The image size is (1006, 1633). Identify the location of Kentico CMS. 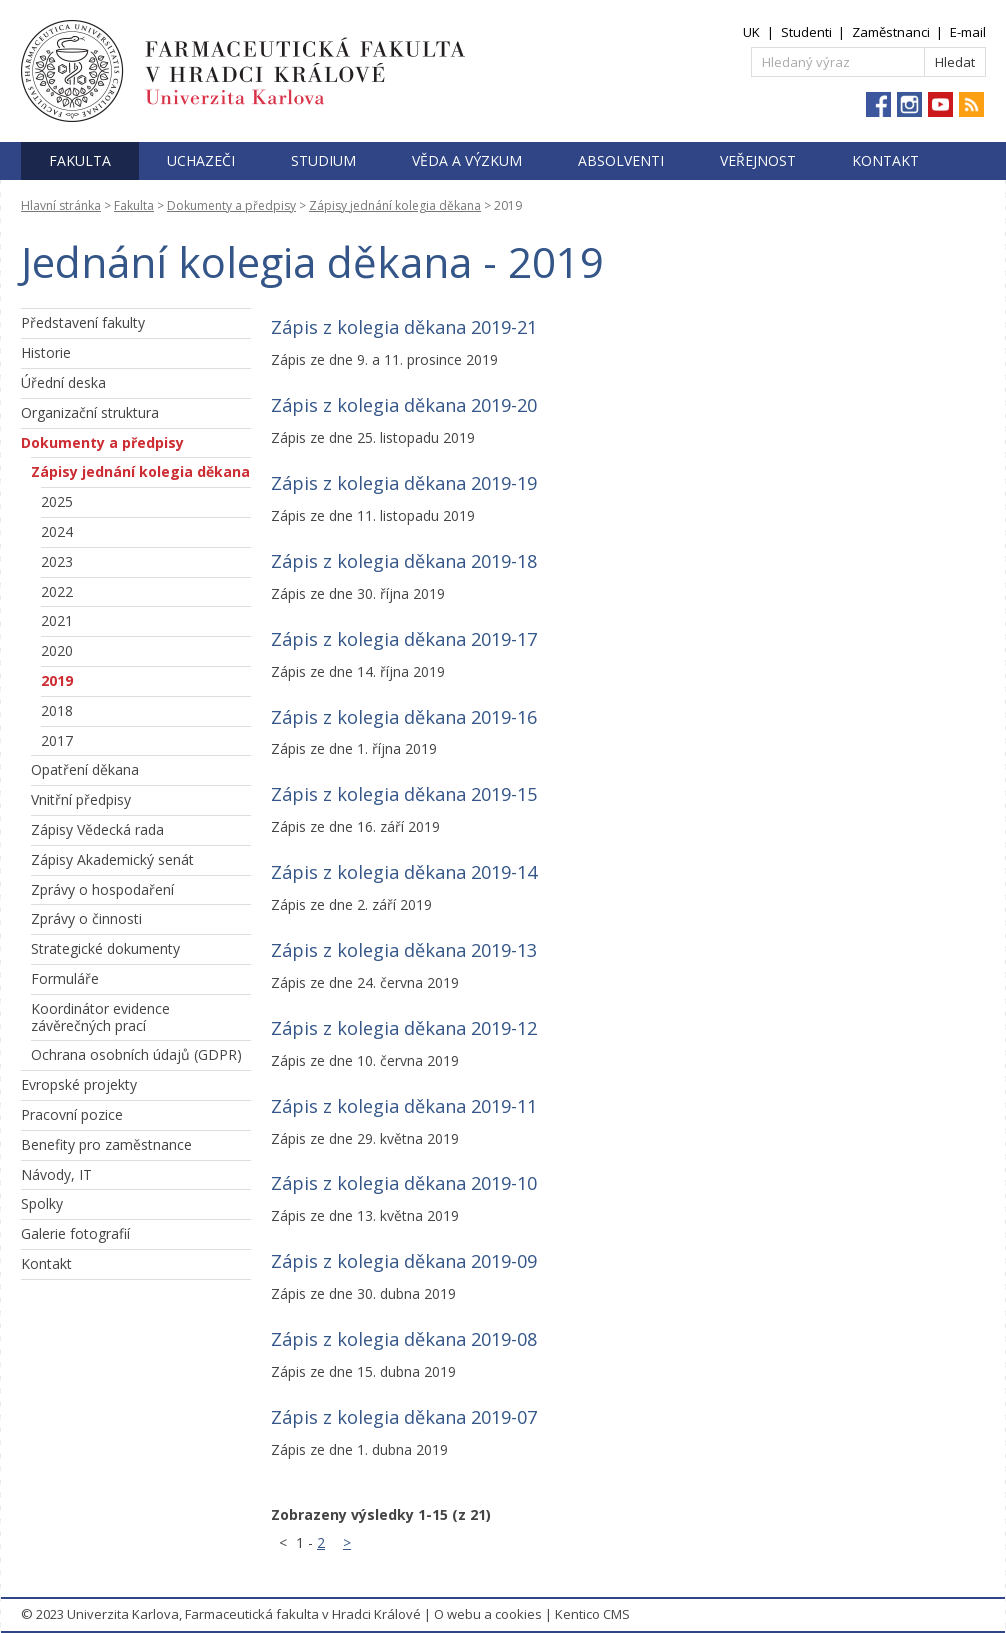
(592, 1614).